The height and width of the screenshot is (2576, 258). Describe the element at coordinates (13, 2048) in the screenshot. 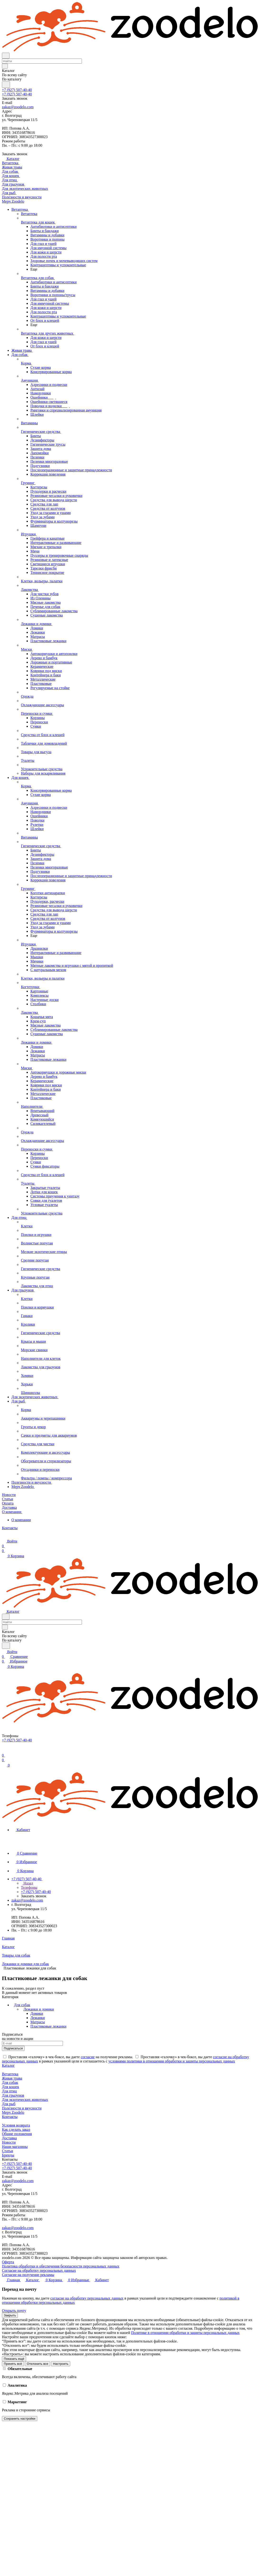

I see `Подписаться` at that location.